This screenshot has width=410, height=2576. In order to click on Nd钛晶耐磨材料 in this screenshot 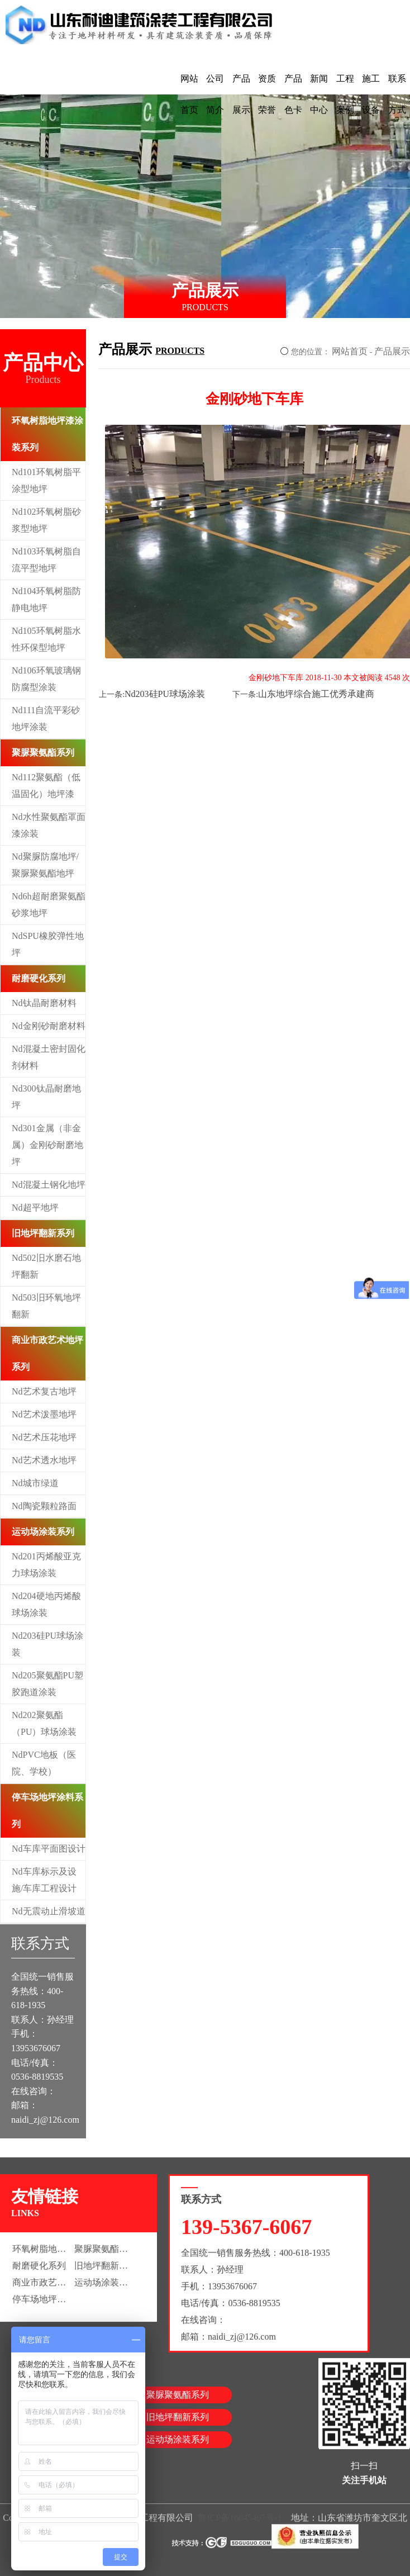, I will do `click(44, 1003)`.